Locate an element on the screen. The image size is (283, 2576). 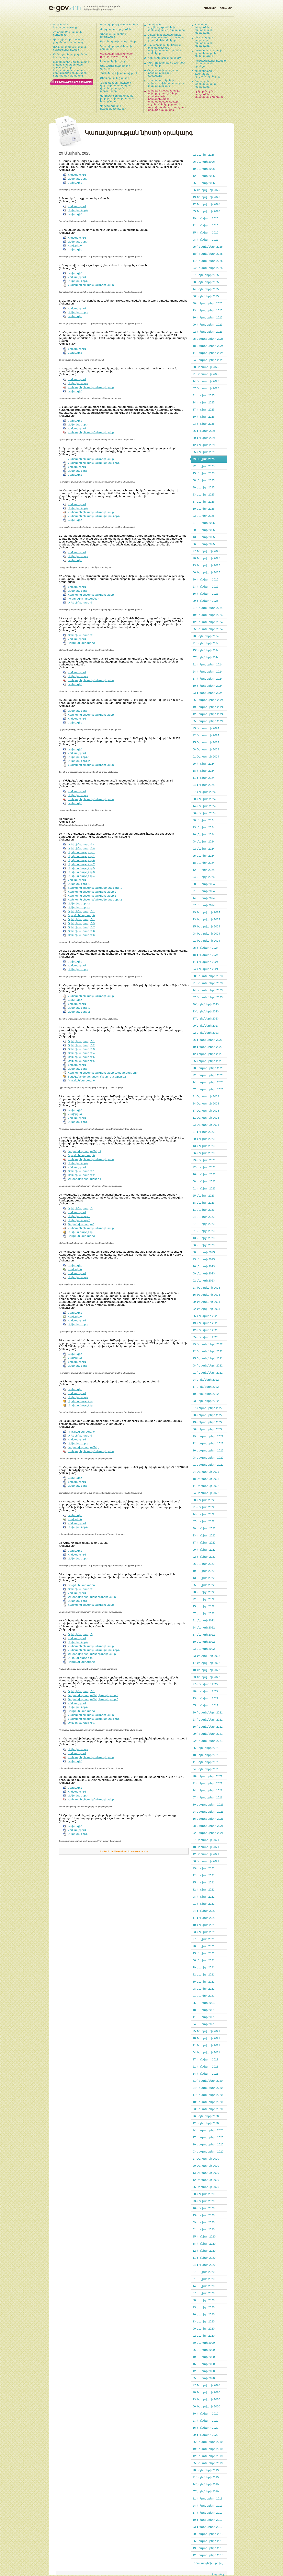
24 Հունիսի 2021 is located at coordinates (204, 1910).